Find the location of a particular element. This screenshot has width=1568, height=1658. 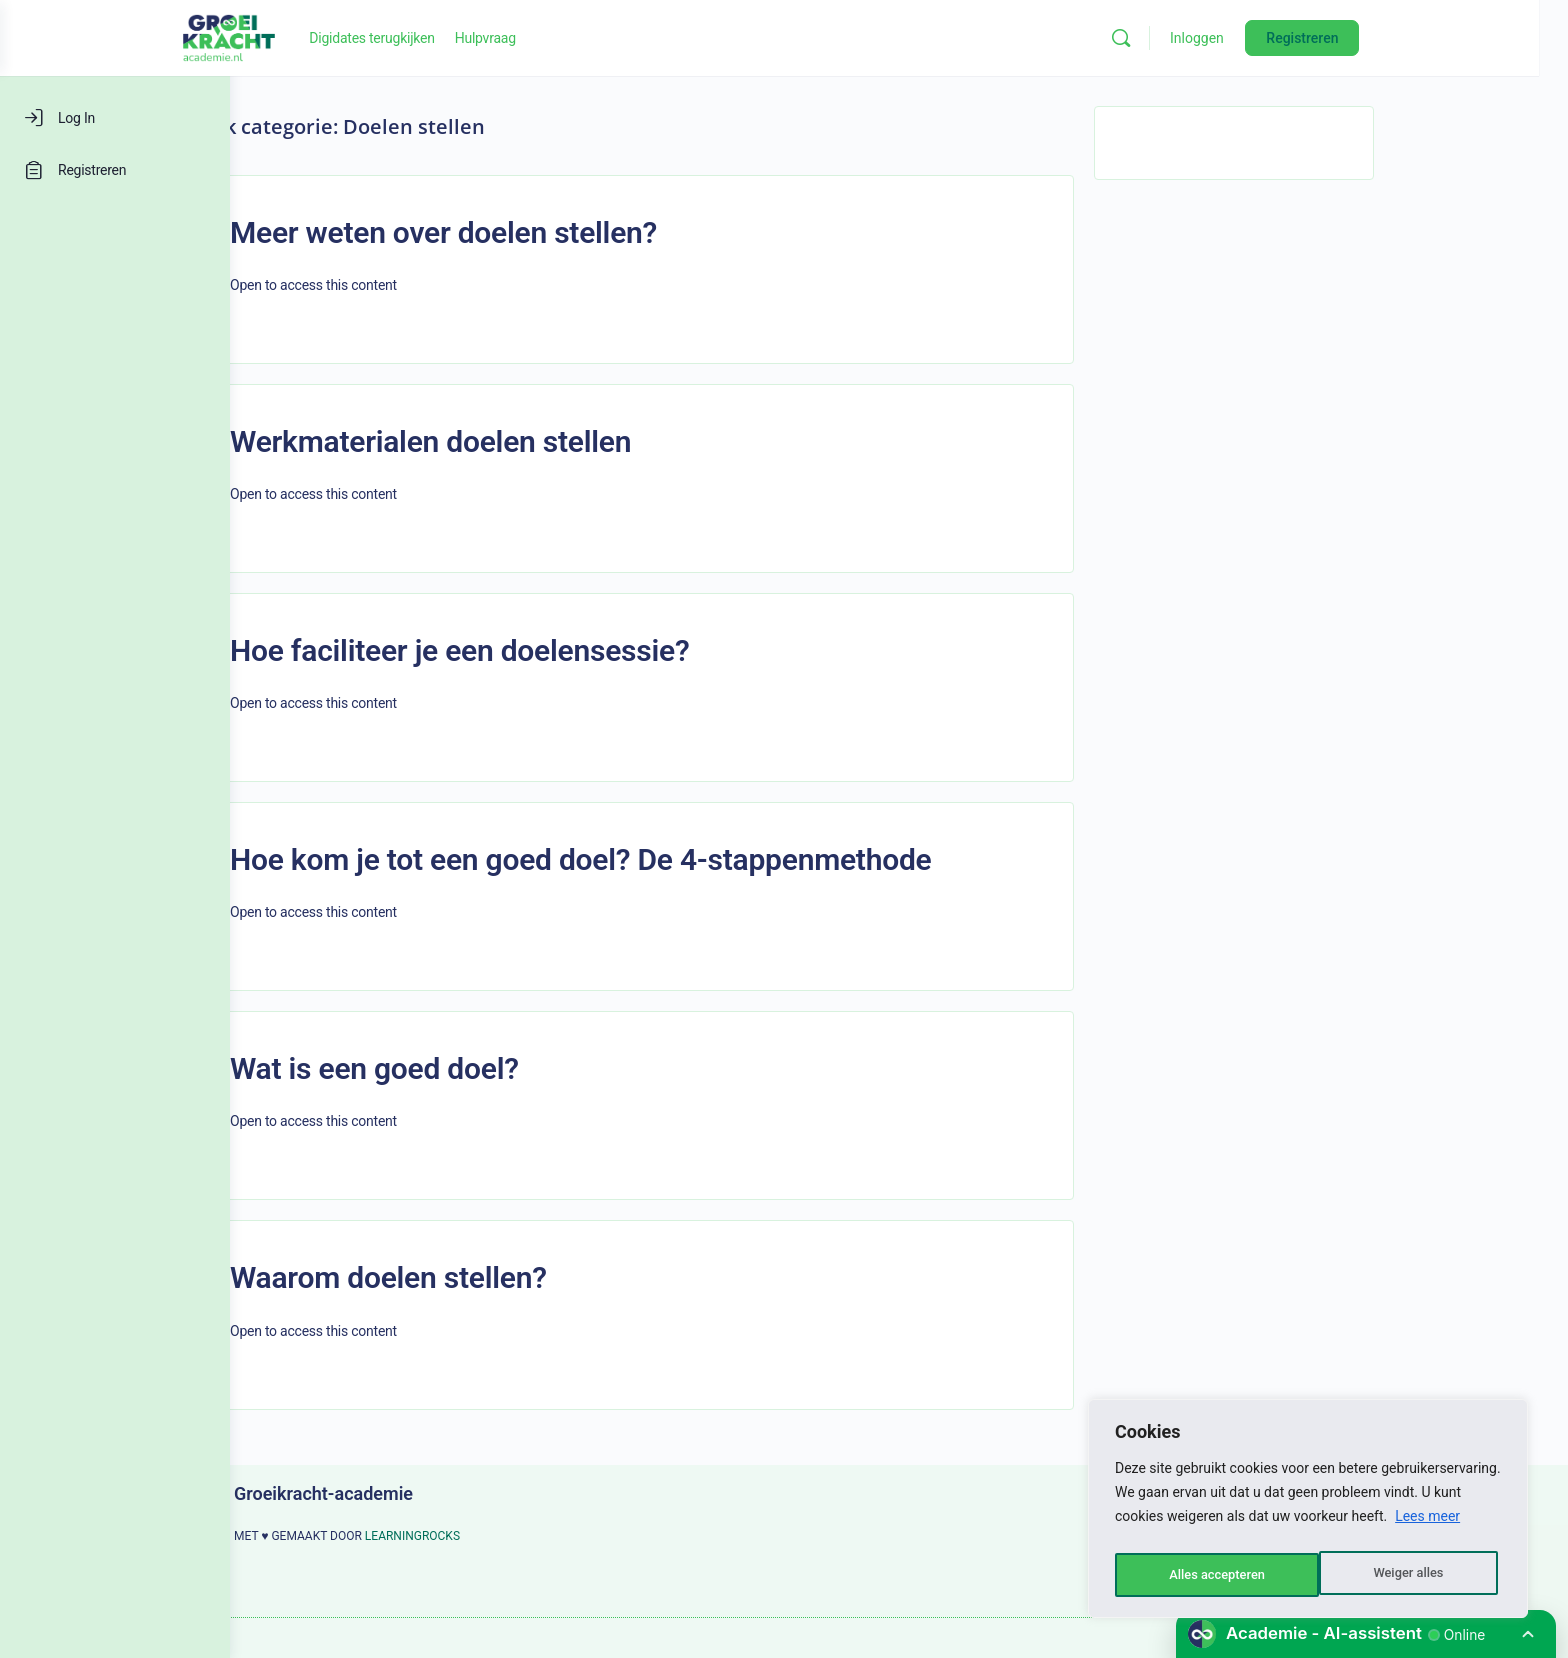

Groeikracht-academie is located at coordinates (438, 1493).